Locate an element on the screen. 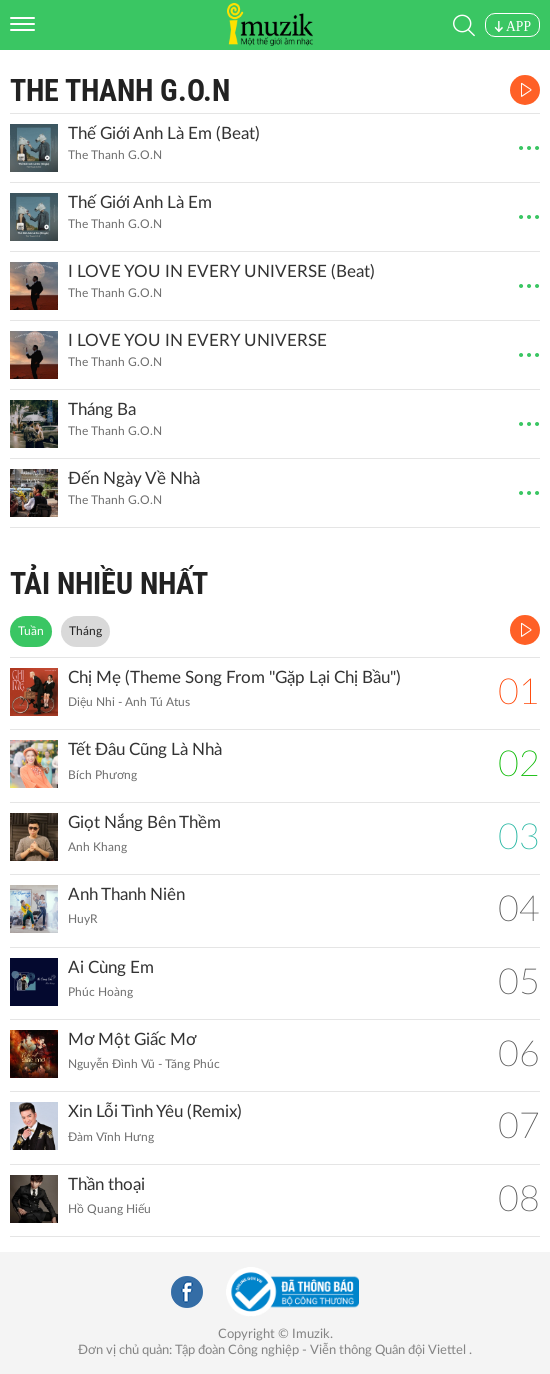 The height and width of the screenshot is (1374, 550). The Thanh G.O.N is located at coordinates (120, 90).